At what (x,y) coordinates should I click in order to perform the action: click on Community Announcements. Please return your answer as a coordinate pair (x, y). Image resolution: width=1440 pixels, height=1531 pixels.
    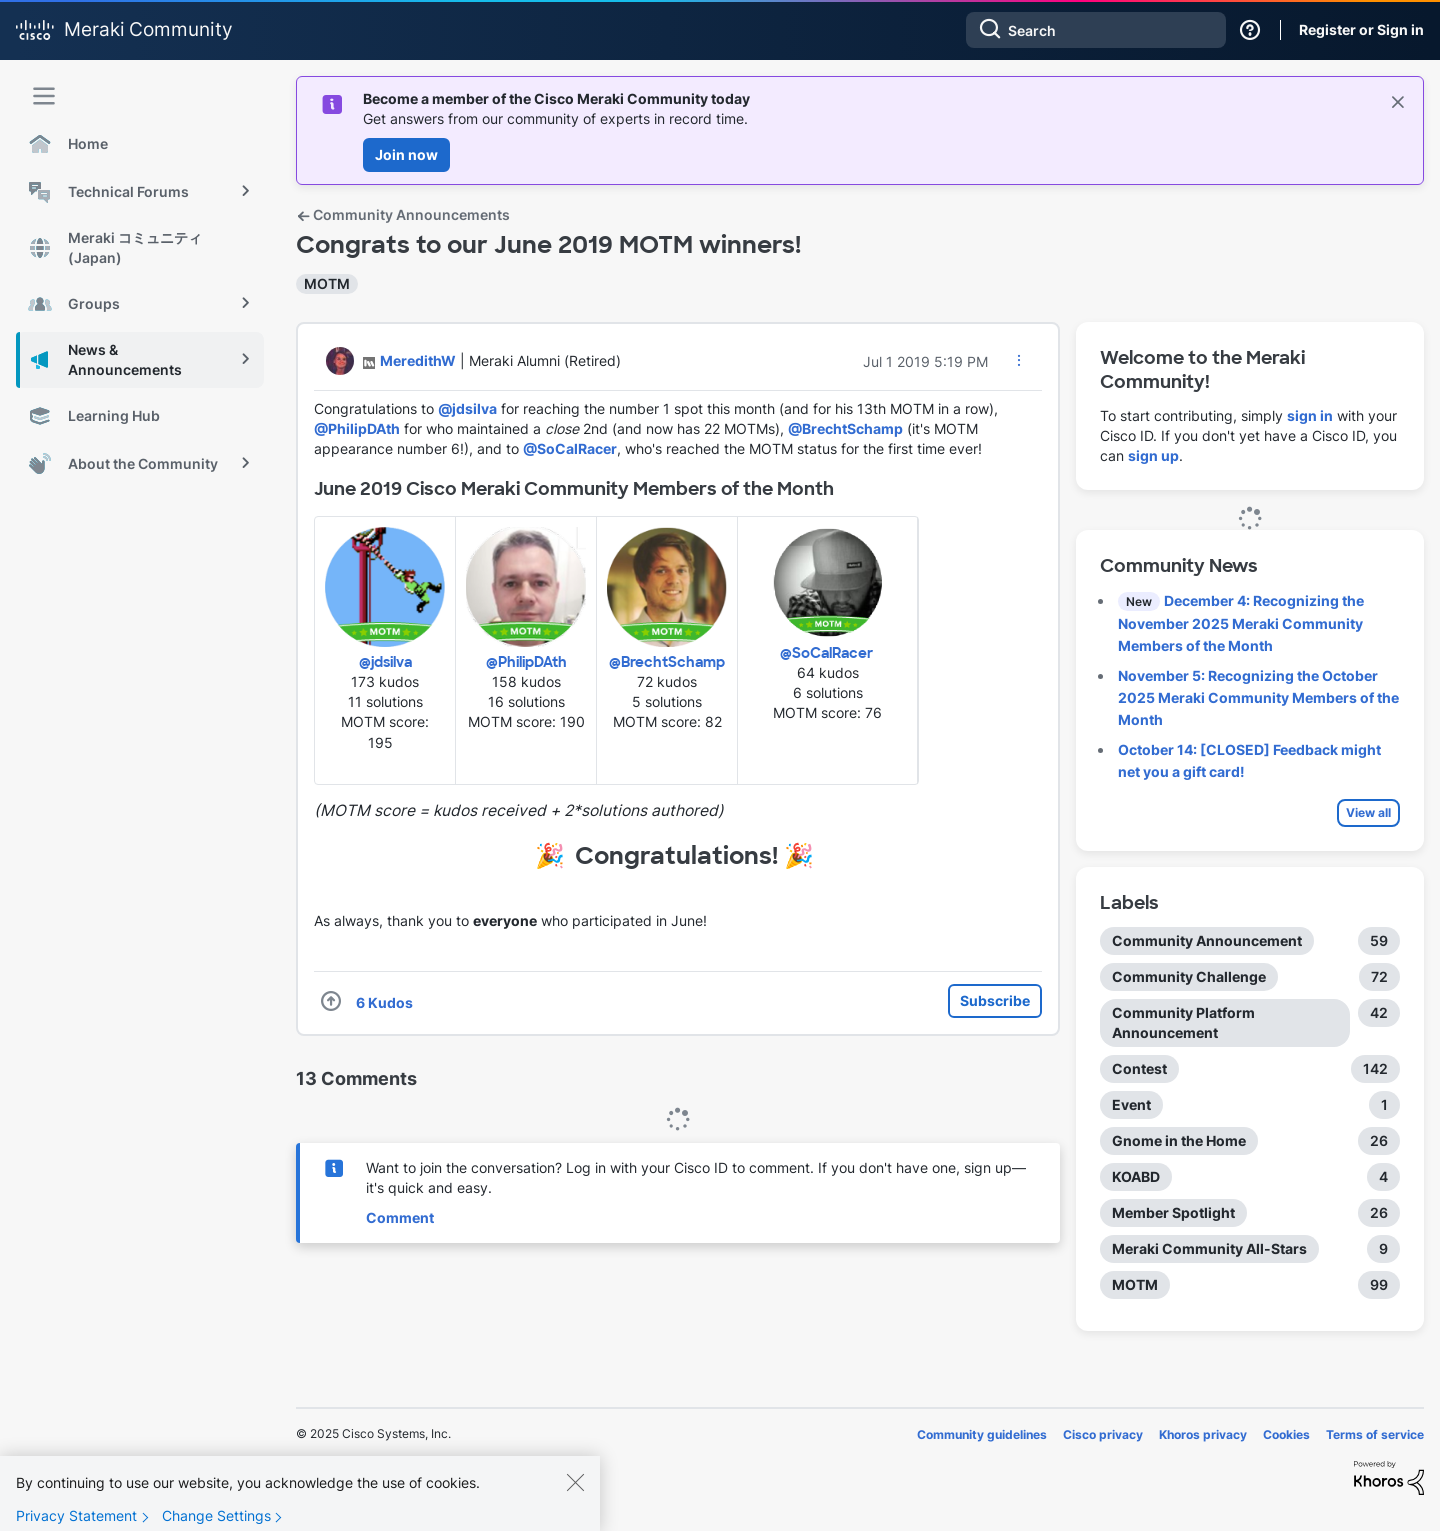
    Looking at the image, I should click on (403, 214).